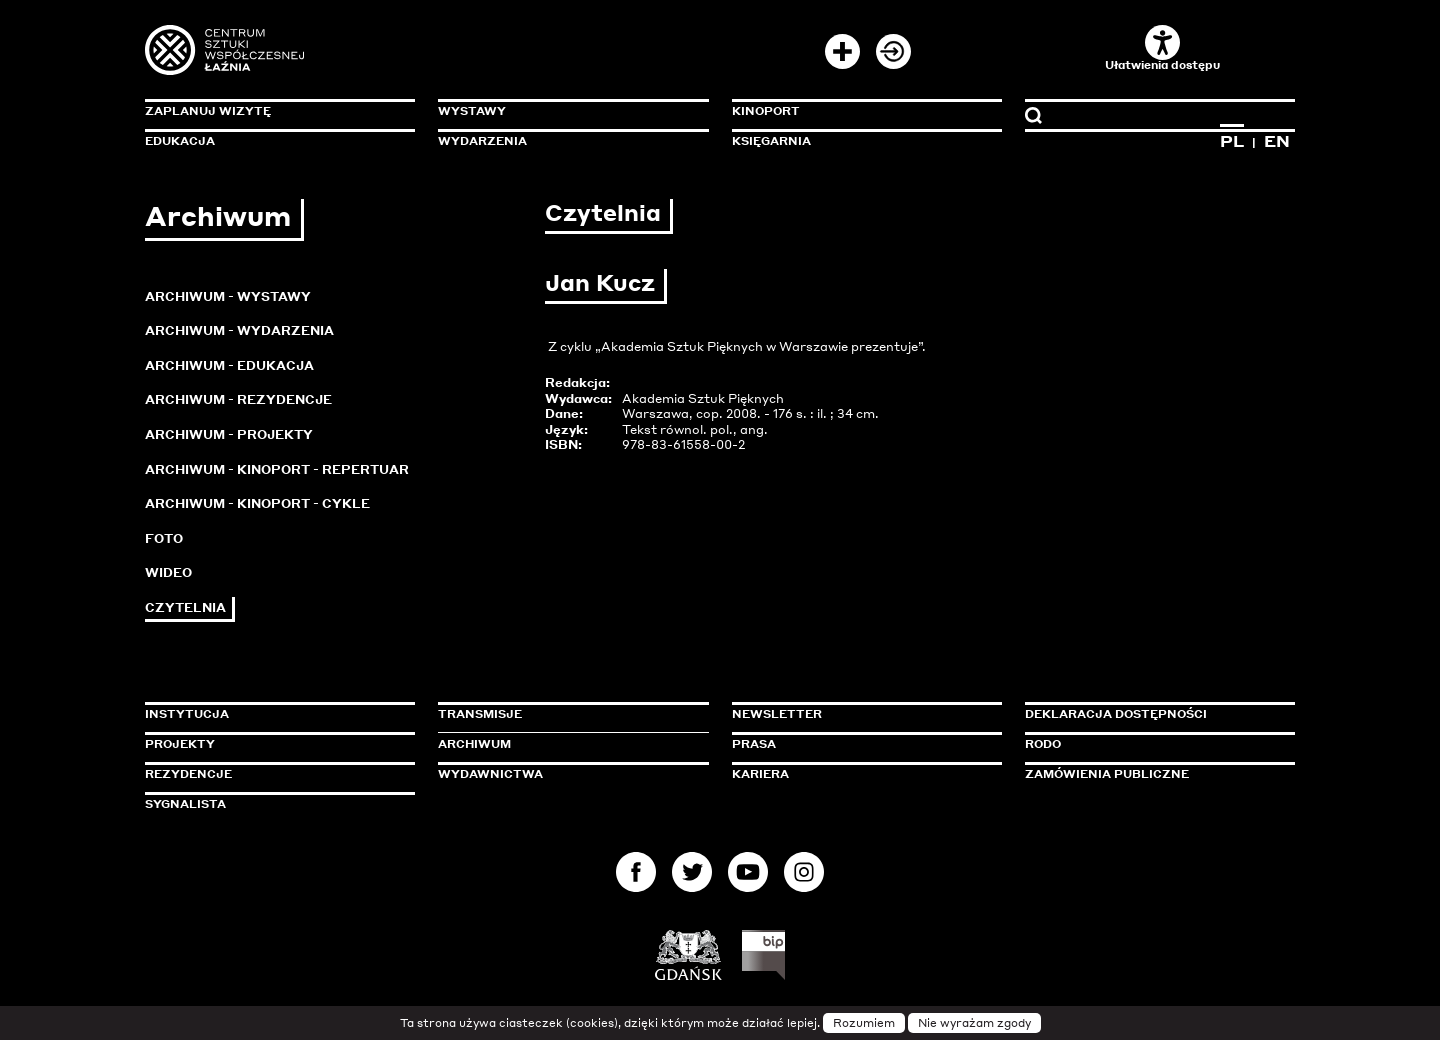  I want to click on Prasa, so click(754, 744).